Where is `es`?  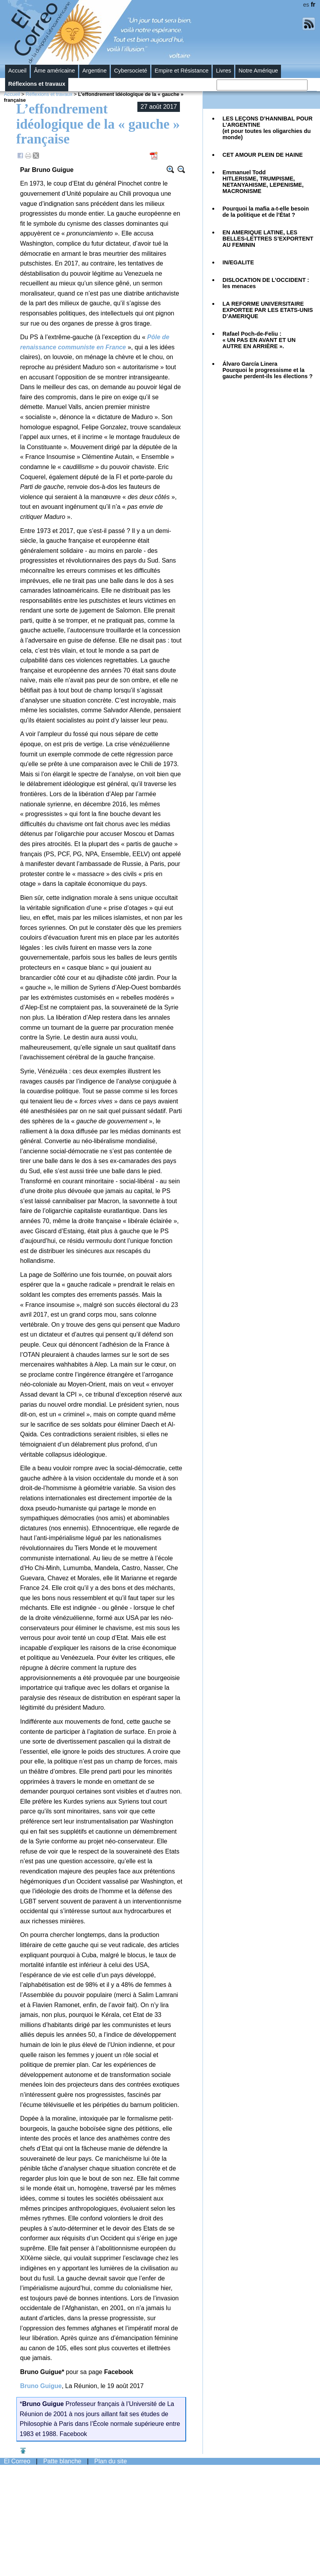 es is located at coordinates (306, 5).